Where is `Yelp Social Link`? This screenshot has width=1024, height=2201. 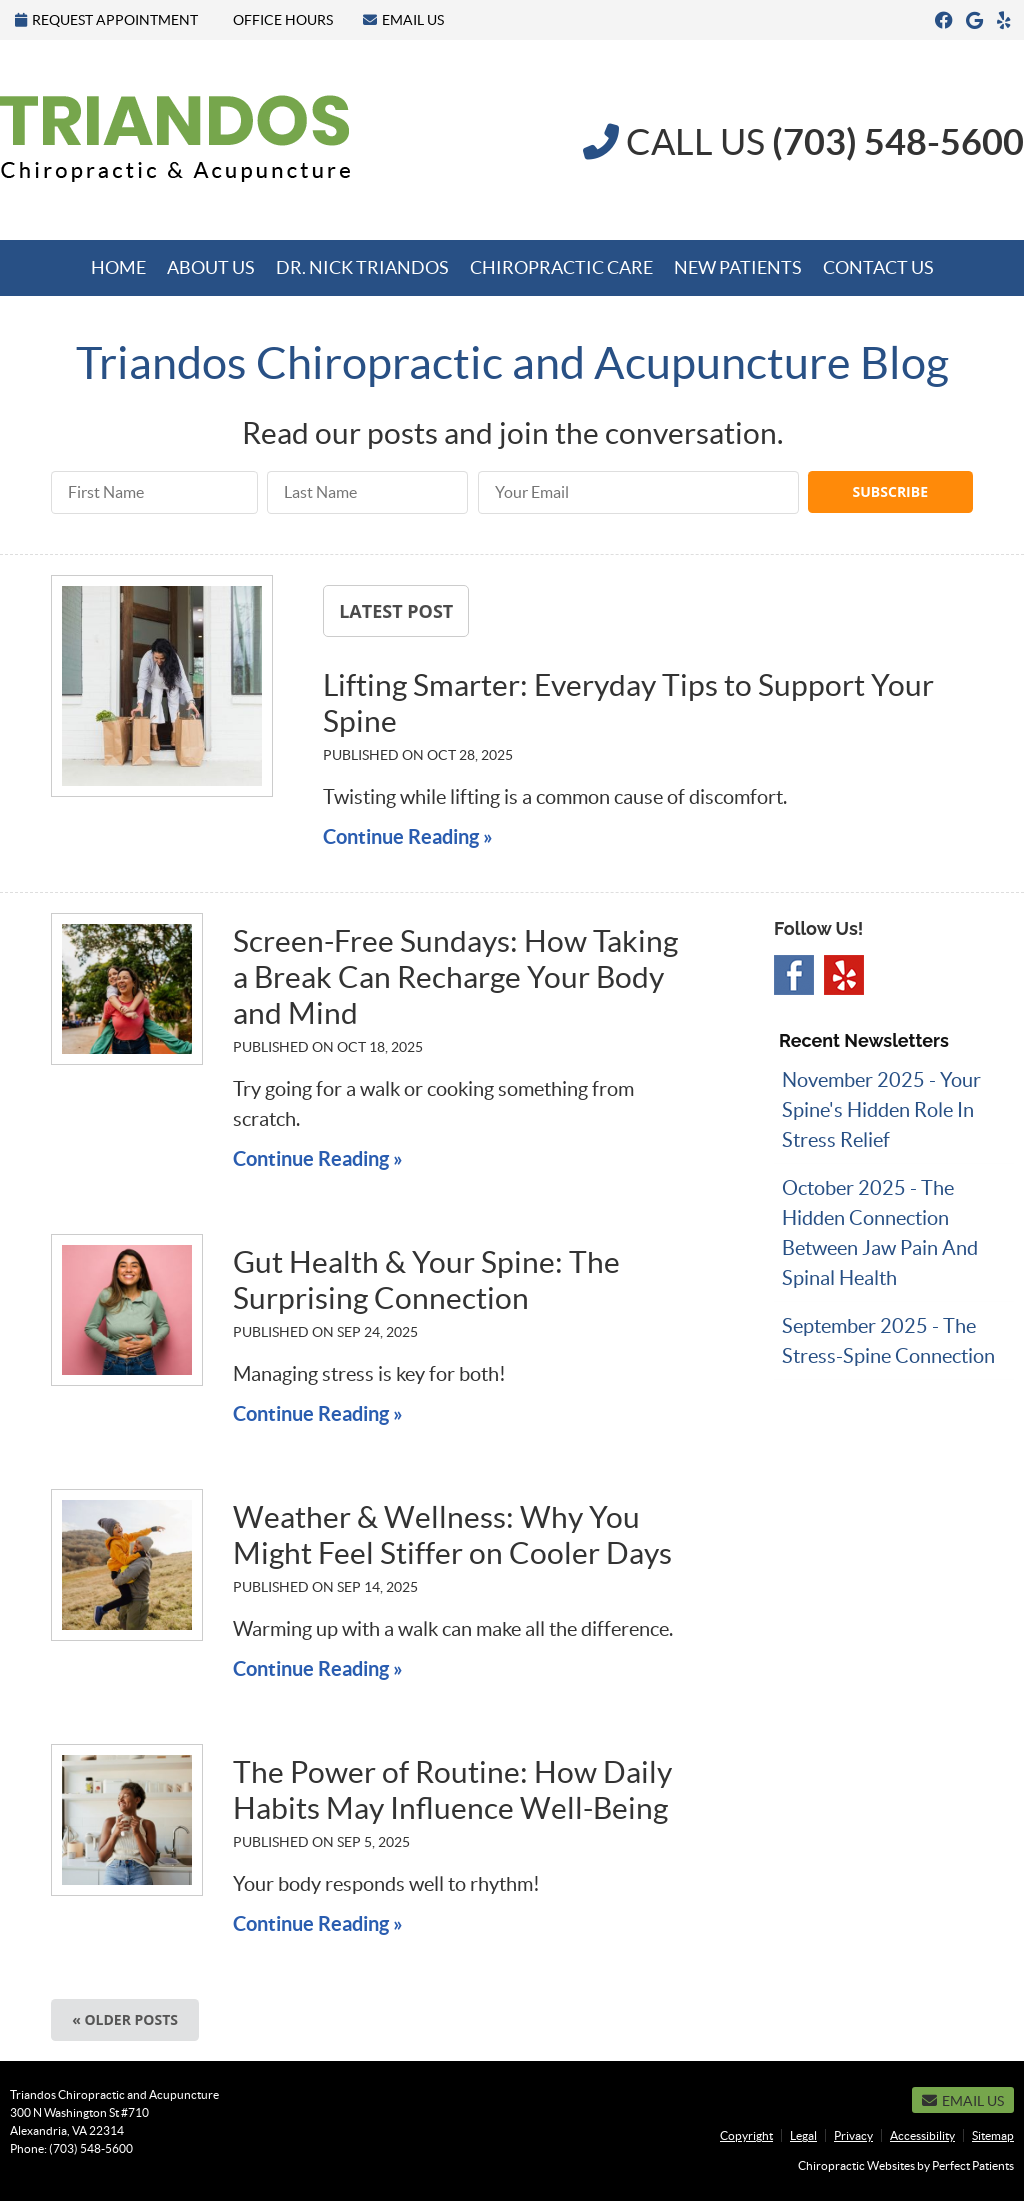
Yelp Social Link is located at coordinates (844, 975).